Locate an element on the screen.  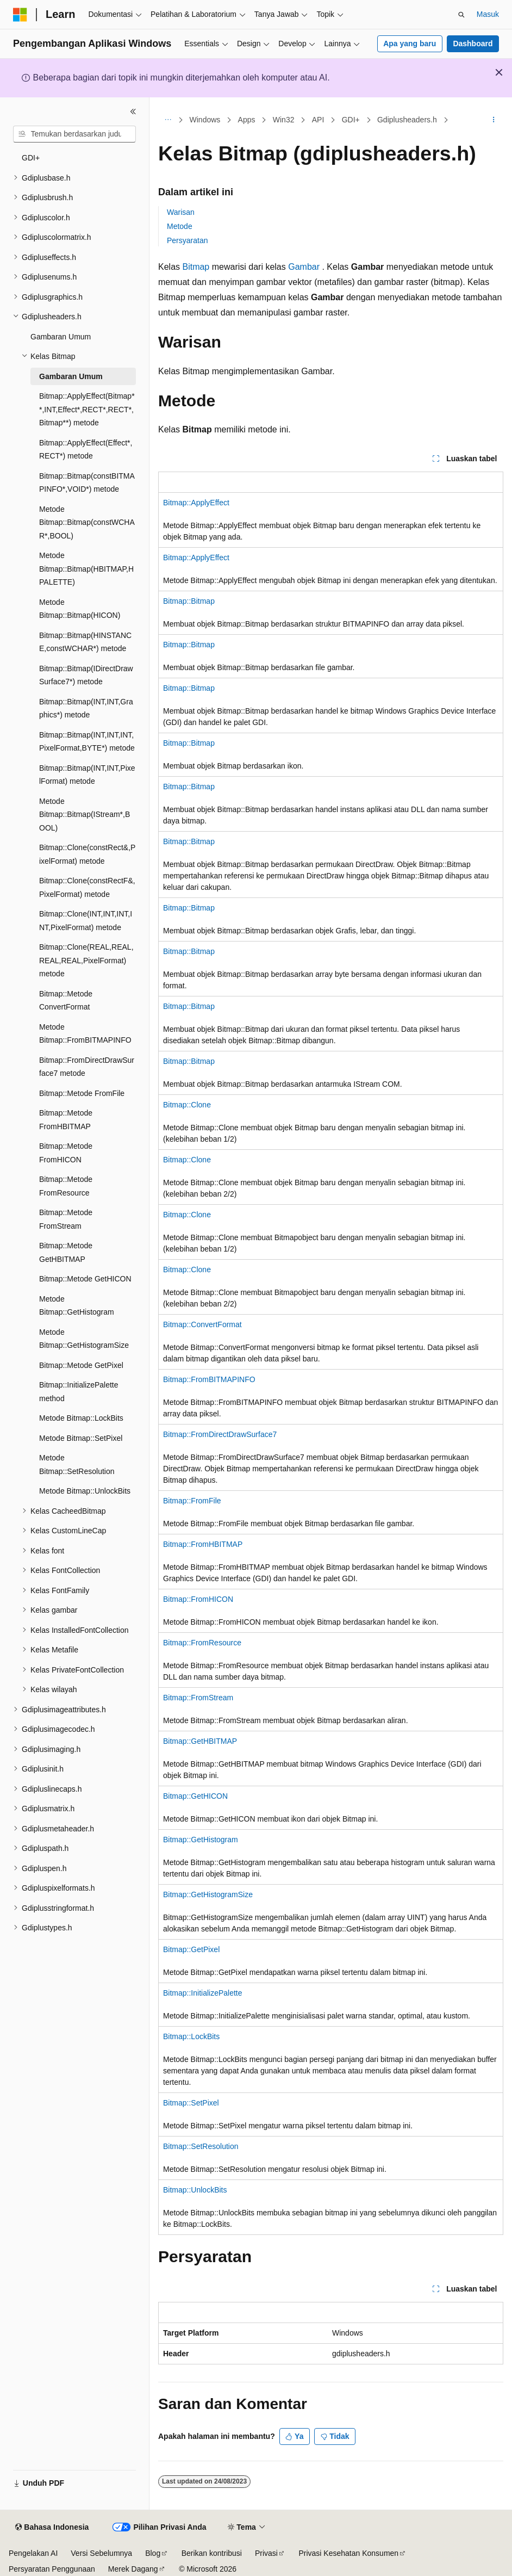
Apps is located at coordinates (246, 119).